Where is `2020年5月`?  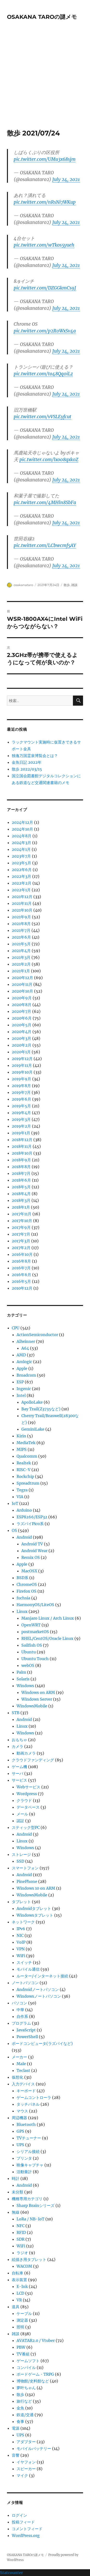 2020年5月 is located at coordinates (21, 1024).